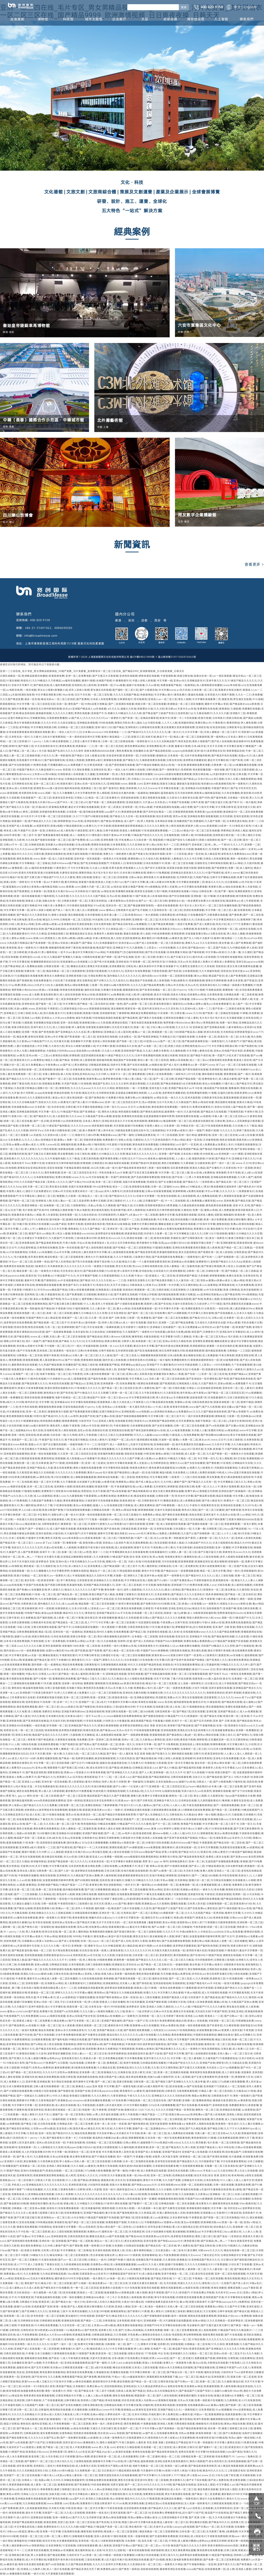 This screenshot has height=2576, width=264. I want to click on 在线播放亚洲, so click(39, 1589).